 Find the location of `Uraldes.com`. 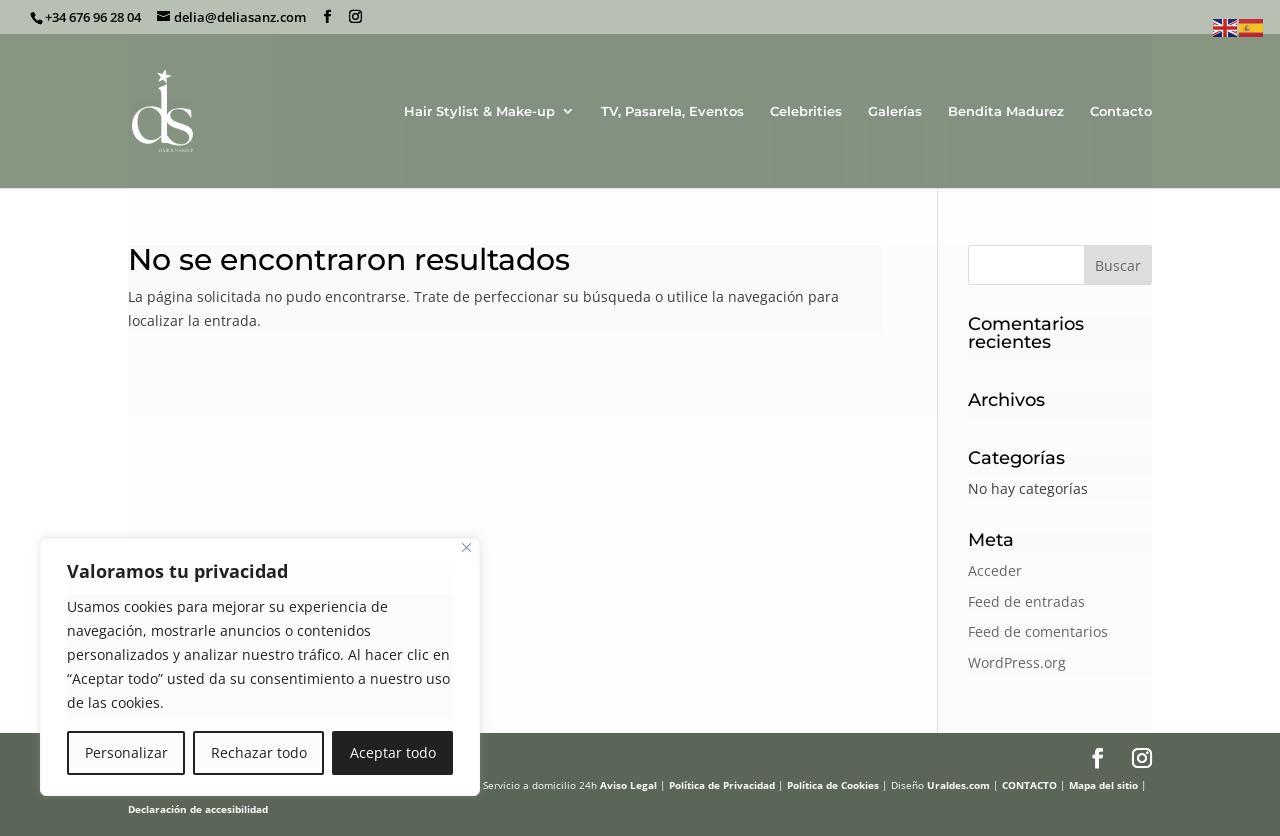

Uraldes.com is located at coordinates (958, 785).